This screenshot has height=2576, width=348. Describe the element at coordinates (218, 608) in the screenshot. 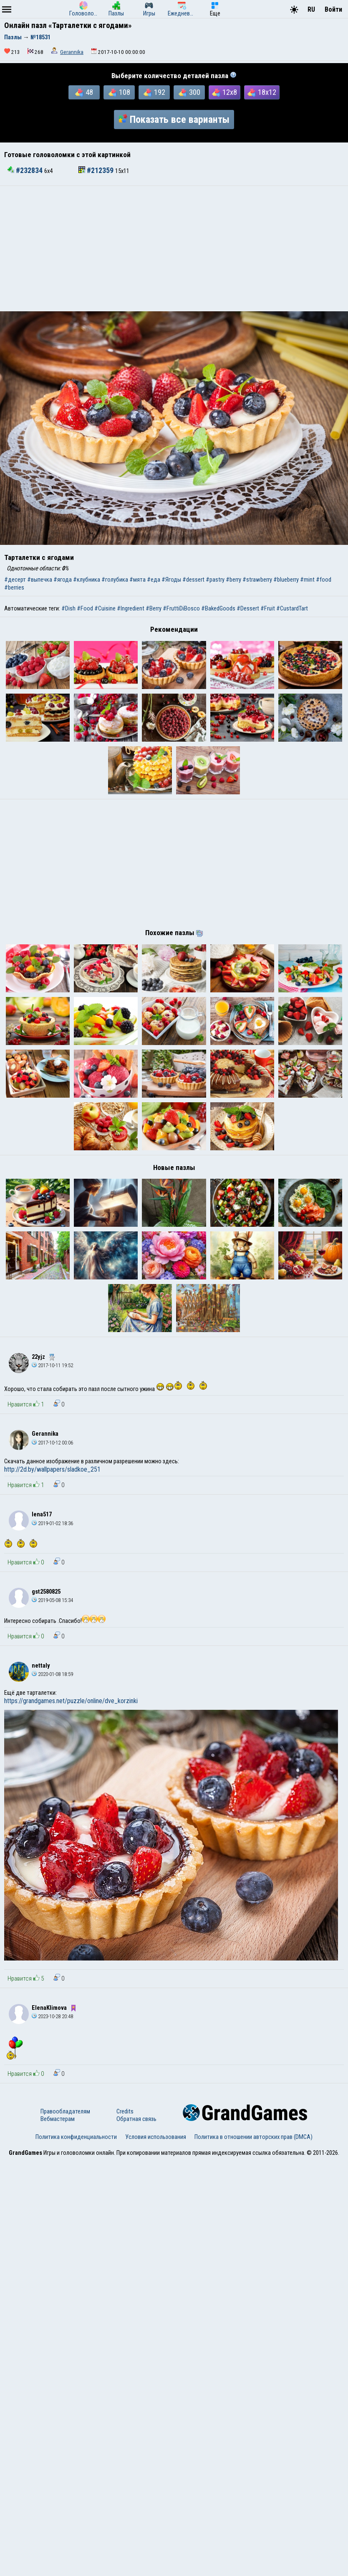

I see `#BakedGoods` at that location.